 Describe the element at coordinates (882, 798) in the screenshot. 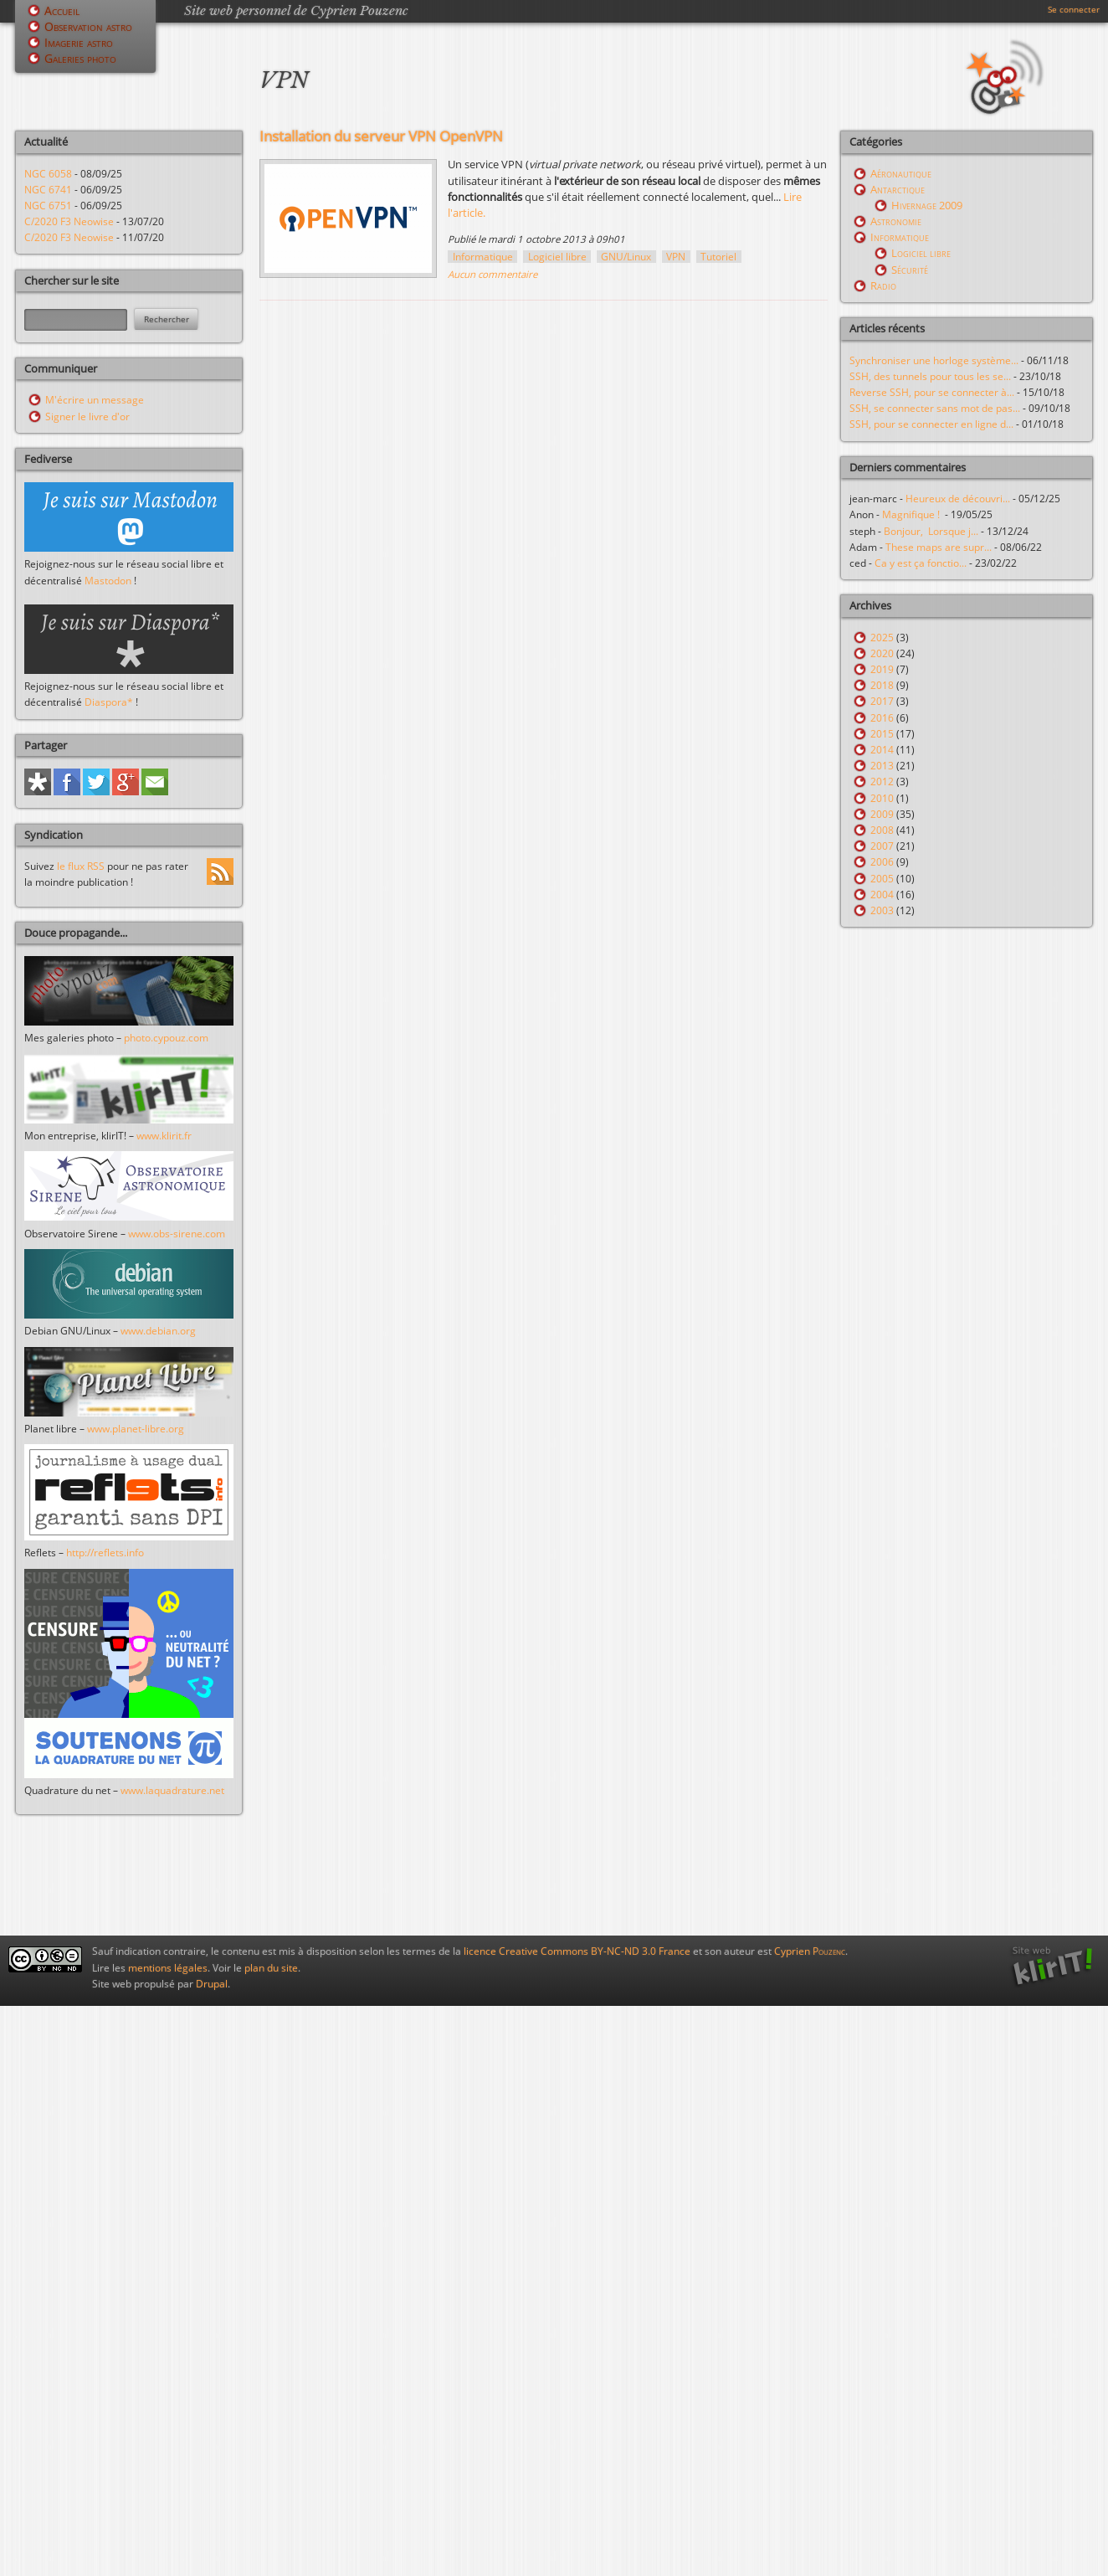

I see `2010` at that location.